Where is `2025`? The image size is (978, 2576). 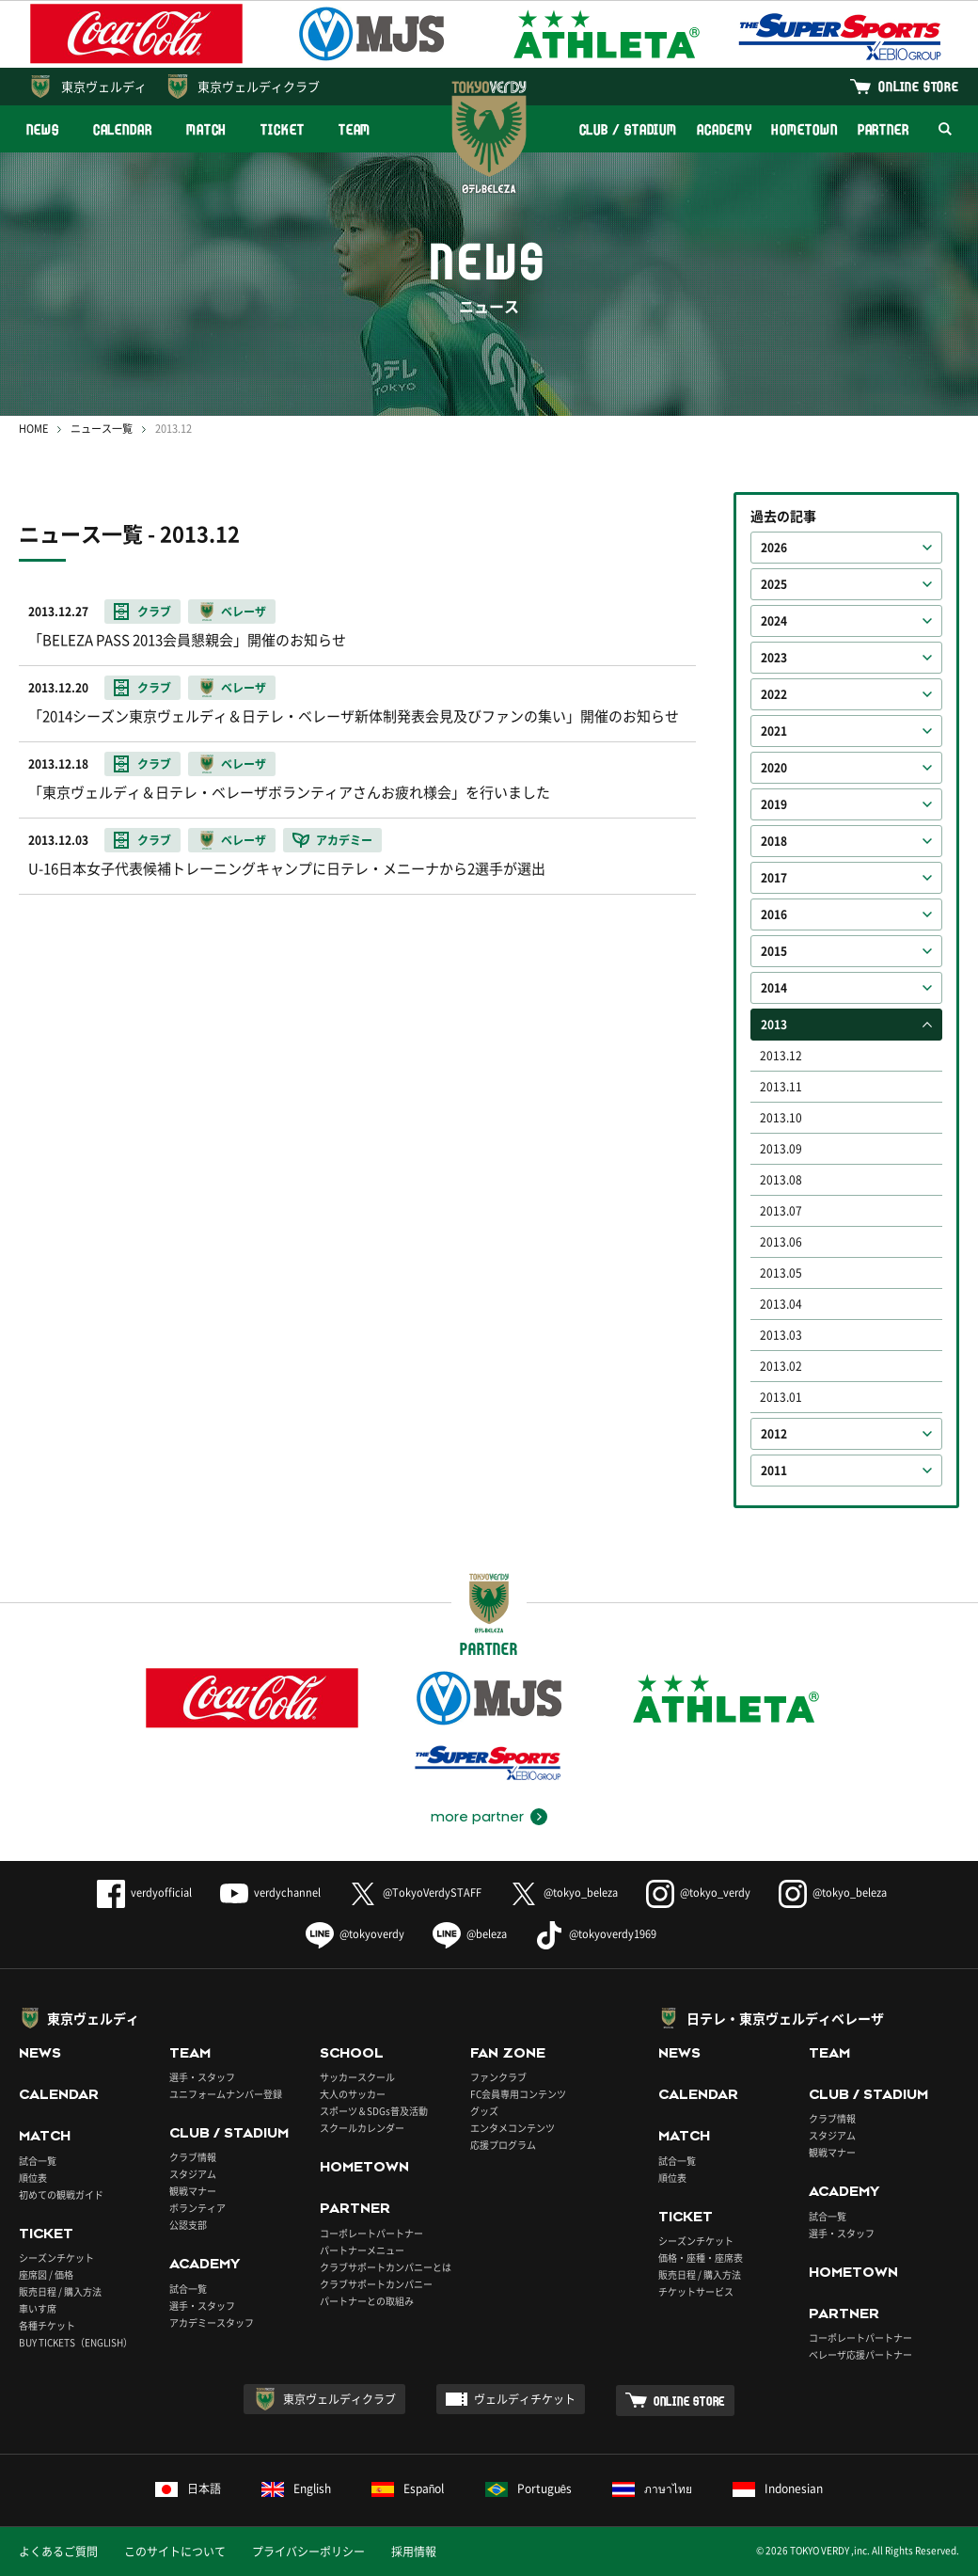
2025 is located at coordinates (774, 584).